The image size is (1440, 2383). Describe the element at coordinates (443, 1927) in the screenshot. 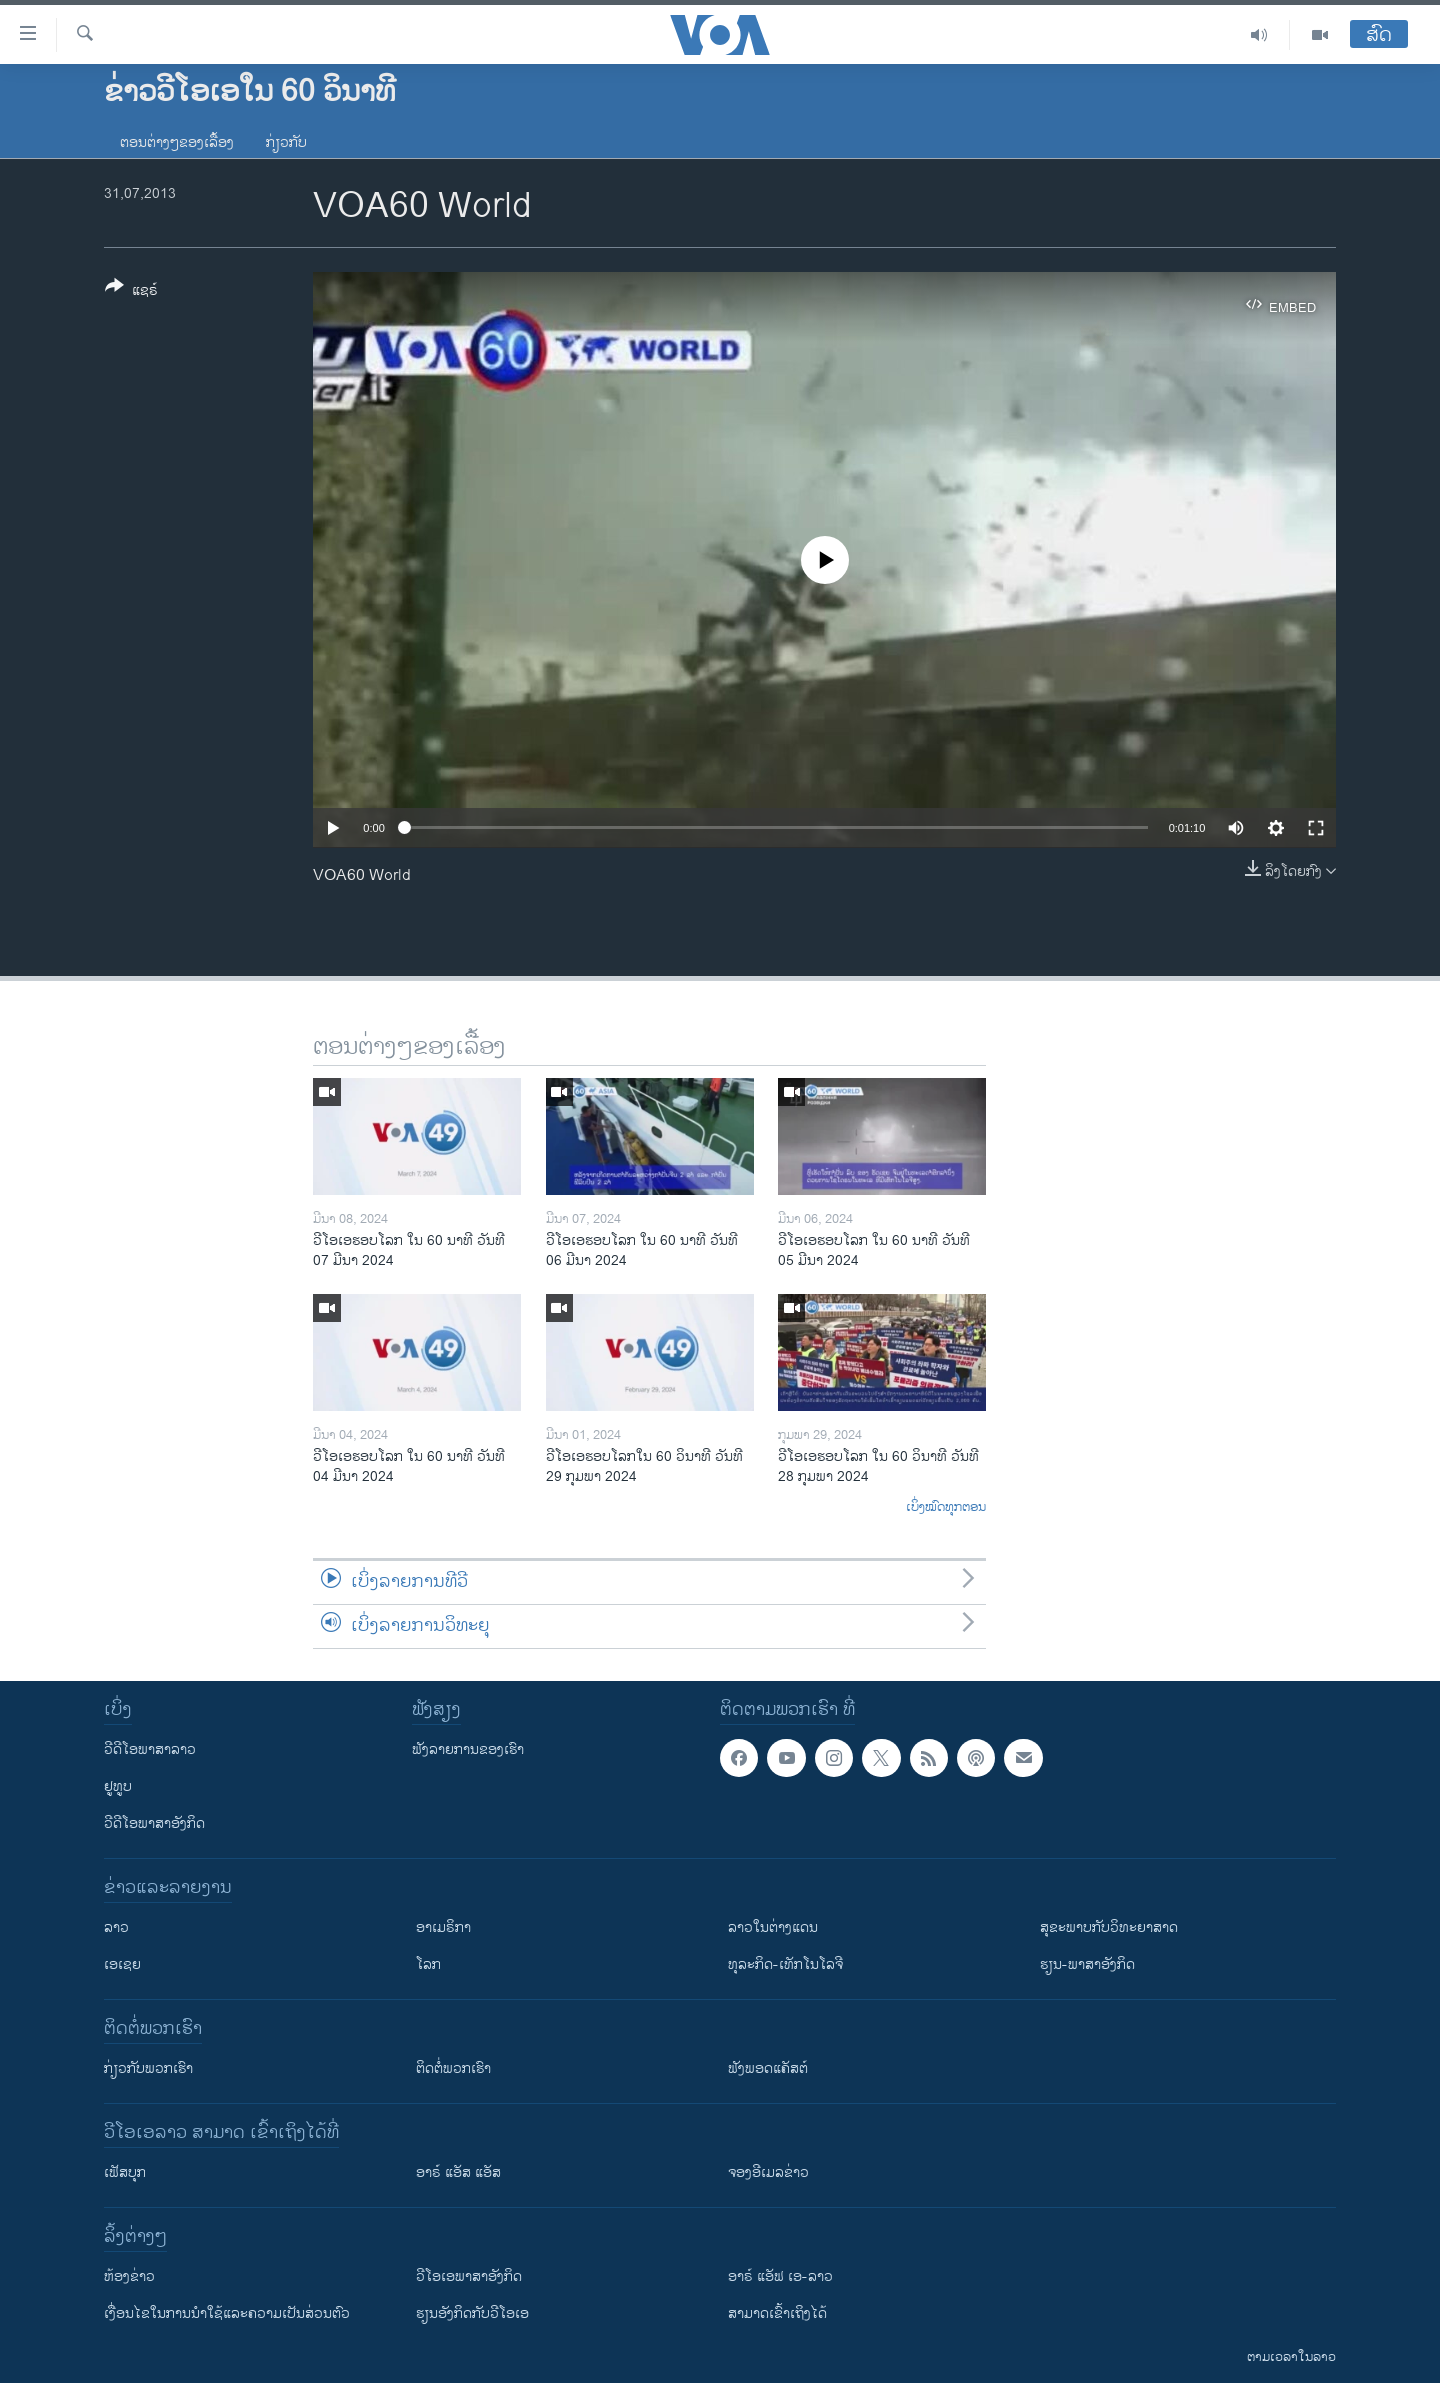

I see `ອາເມຣິກາ` at that location.